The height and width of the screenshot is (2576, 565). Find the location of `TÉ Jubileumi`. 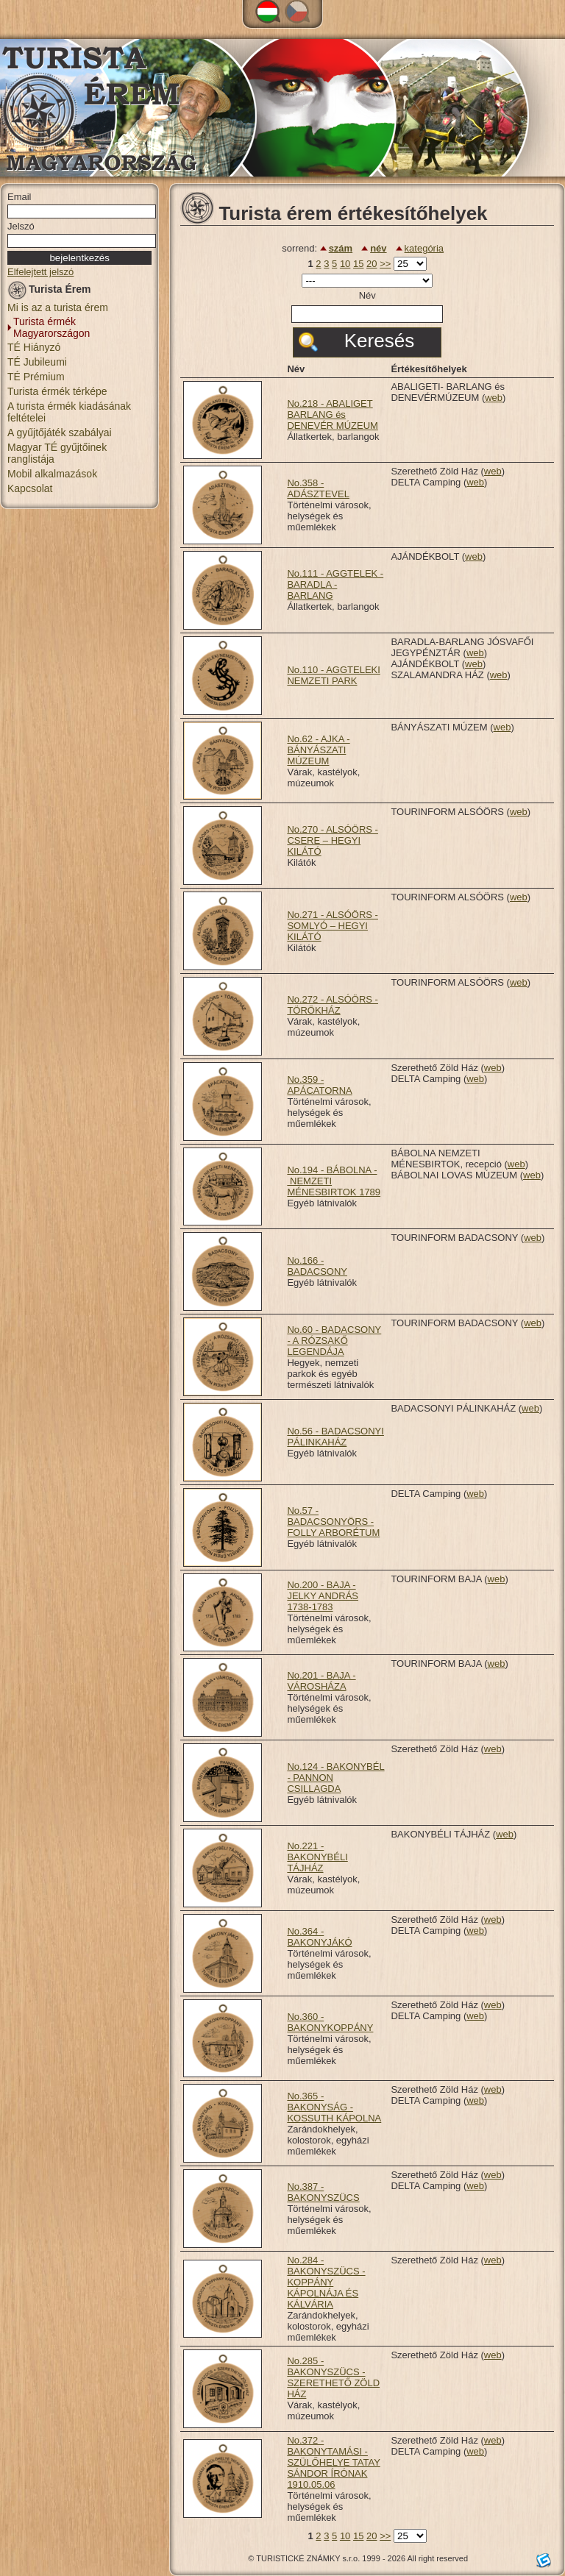

TÉ Jubileumi is located at coordinates (37, 362).